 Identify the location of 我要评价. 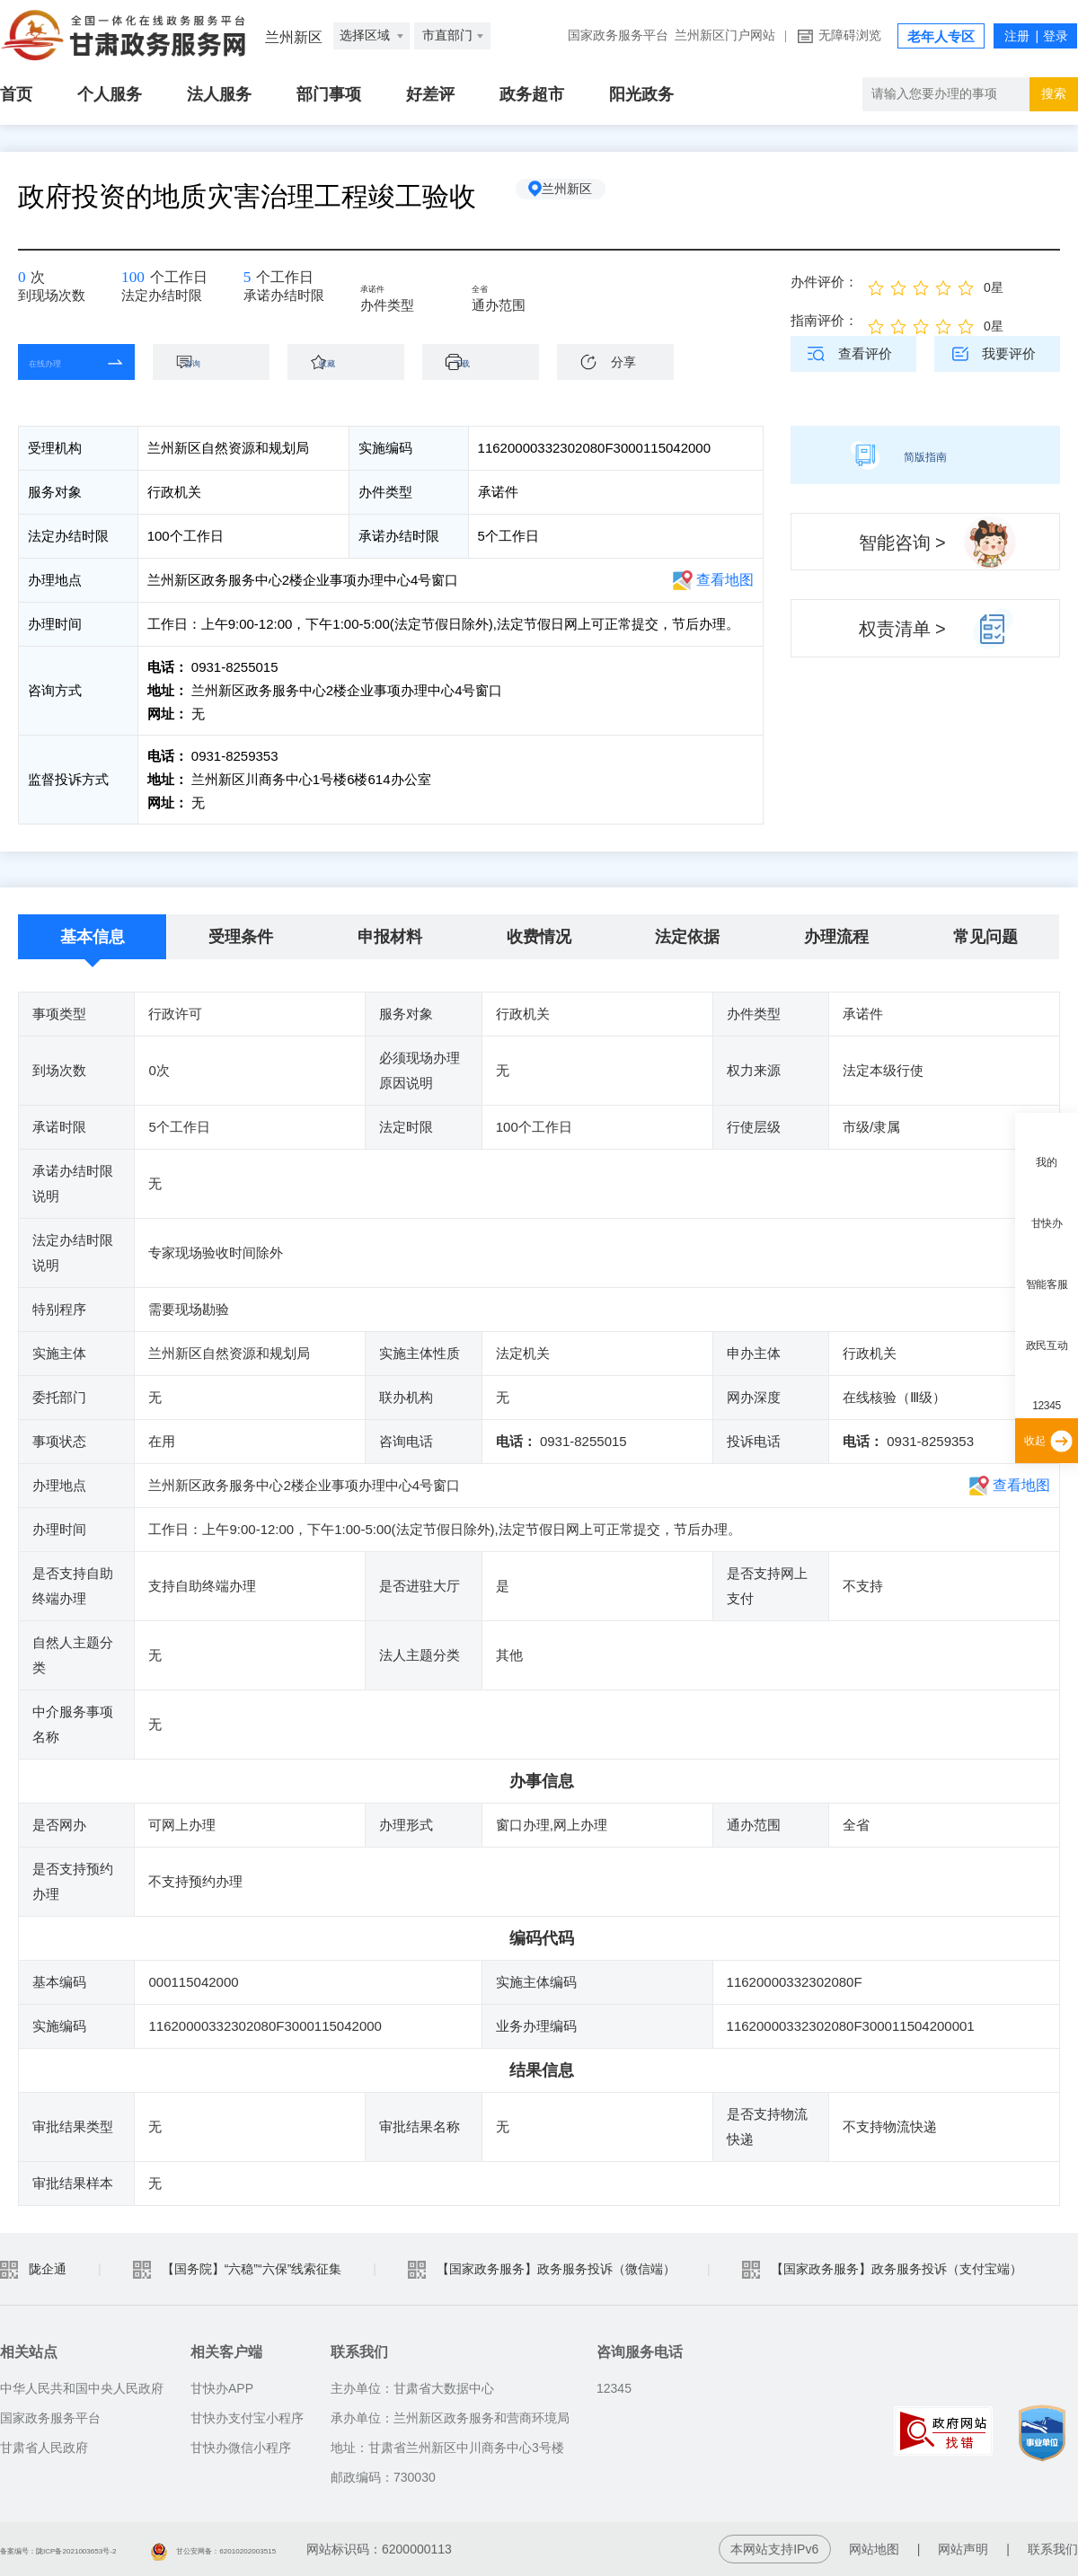
(1009, 353).